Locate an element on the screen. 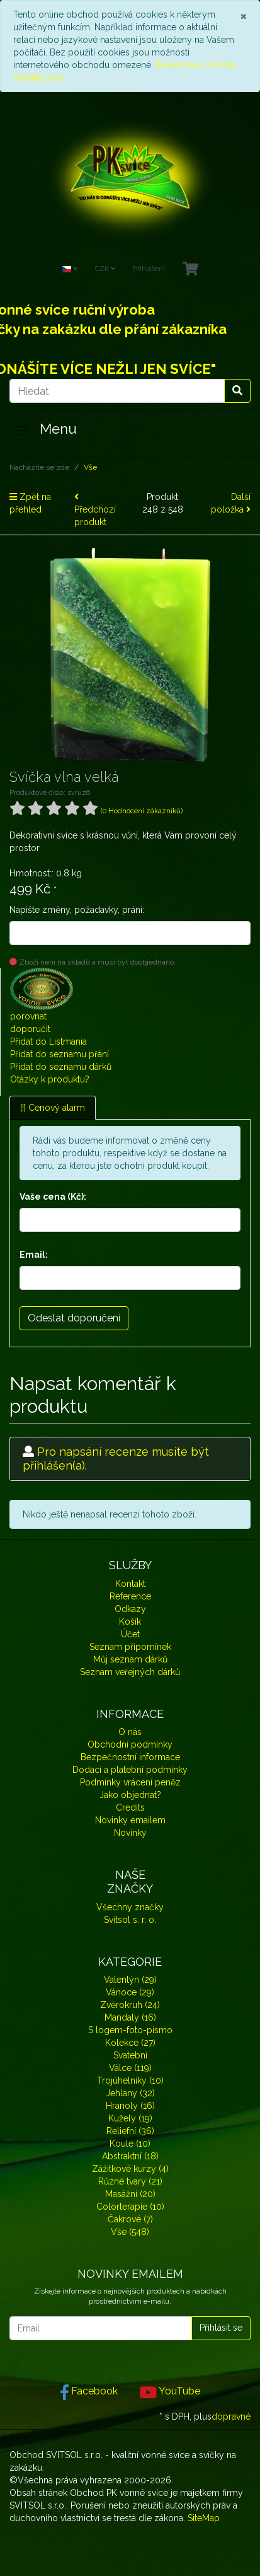  Napište změny, požadavky, prání: is located at coordinates (76, 910).